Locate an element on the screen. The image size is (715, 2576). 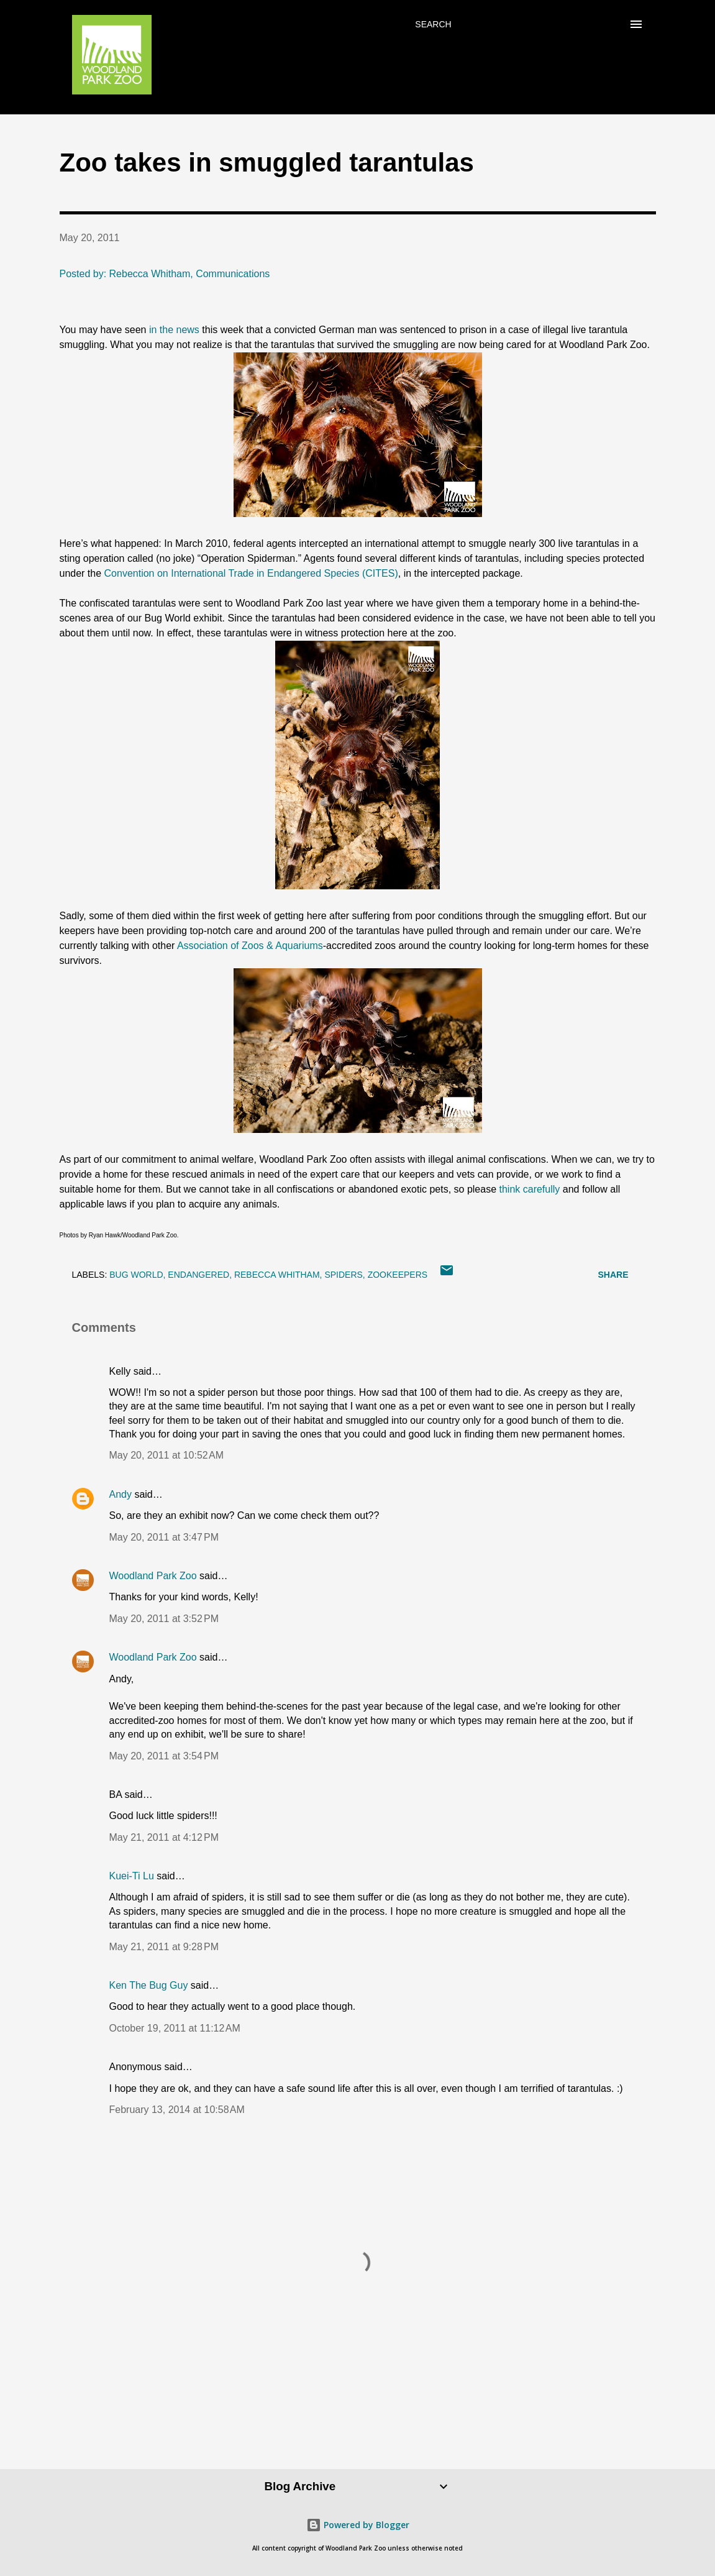
May 20, 2011 at 3:54 PM is located at coordinates (164, 1756).